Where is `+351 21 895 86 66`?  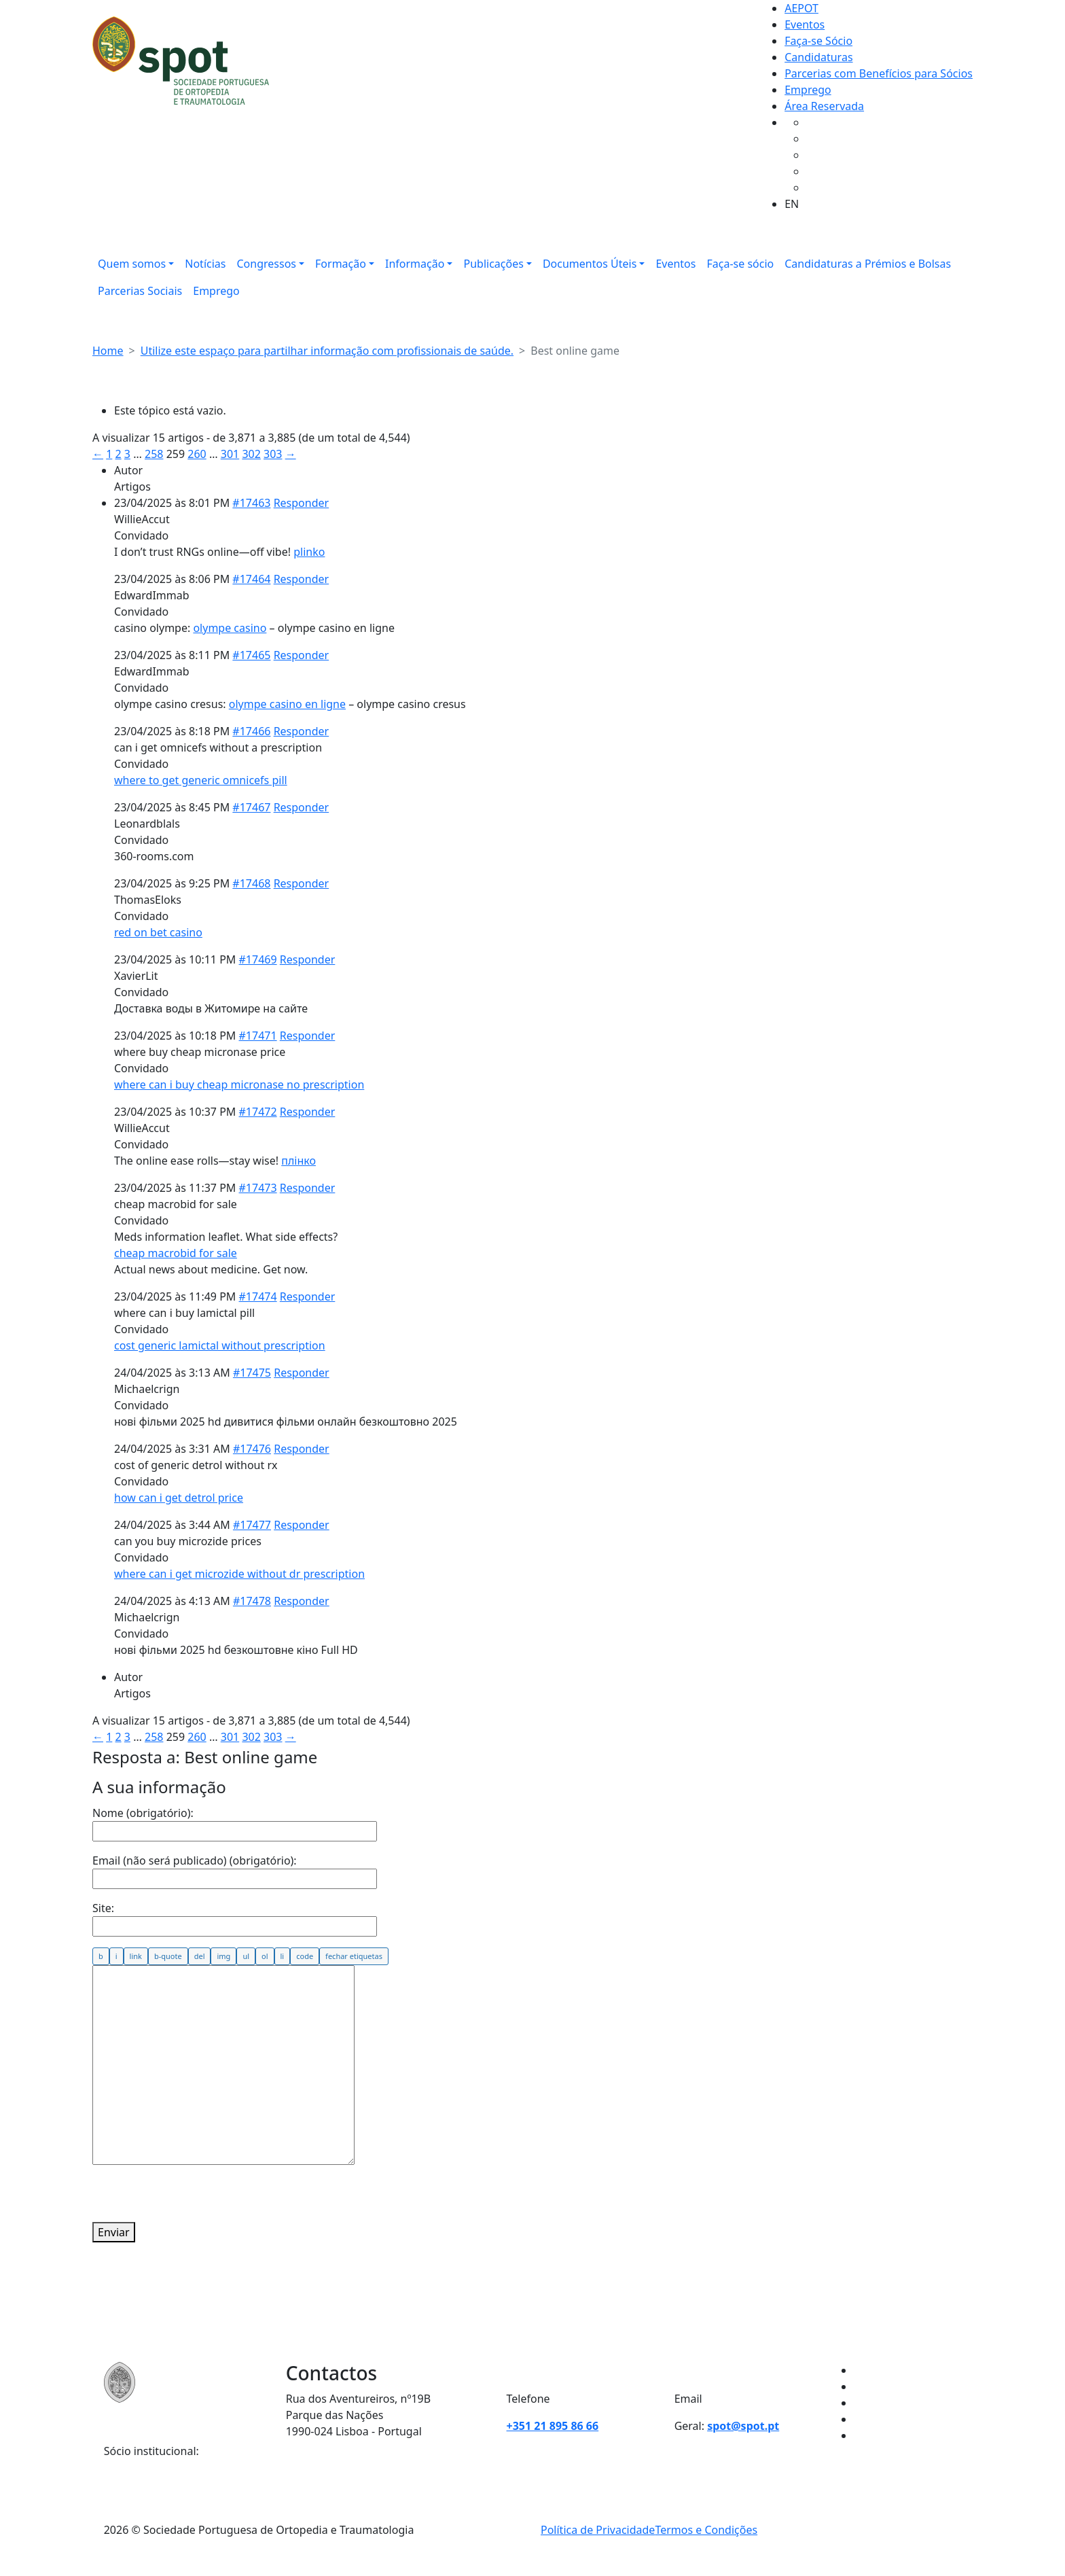
+351 21 895 86 66 is located at coordinates (553, 2425).